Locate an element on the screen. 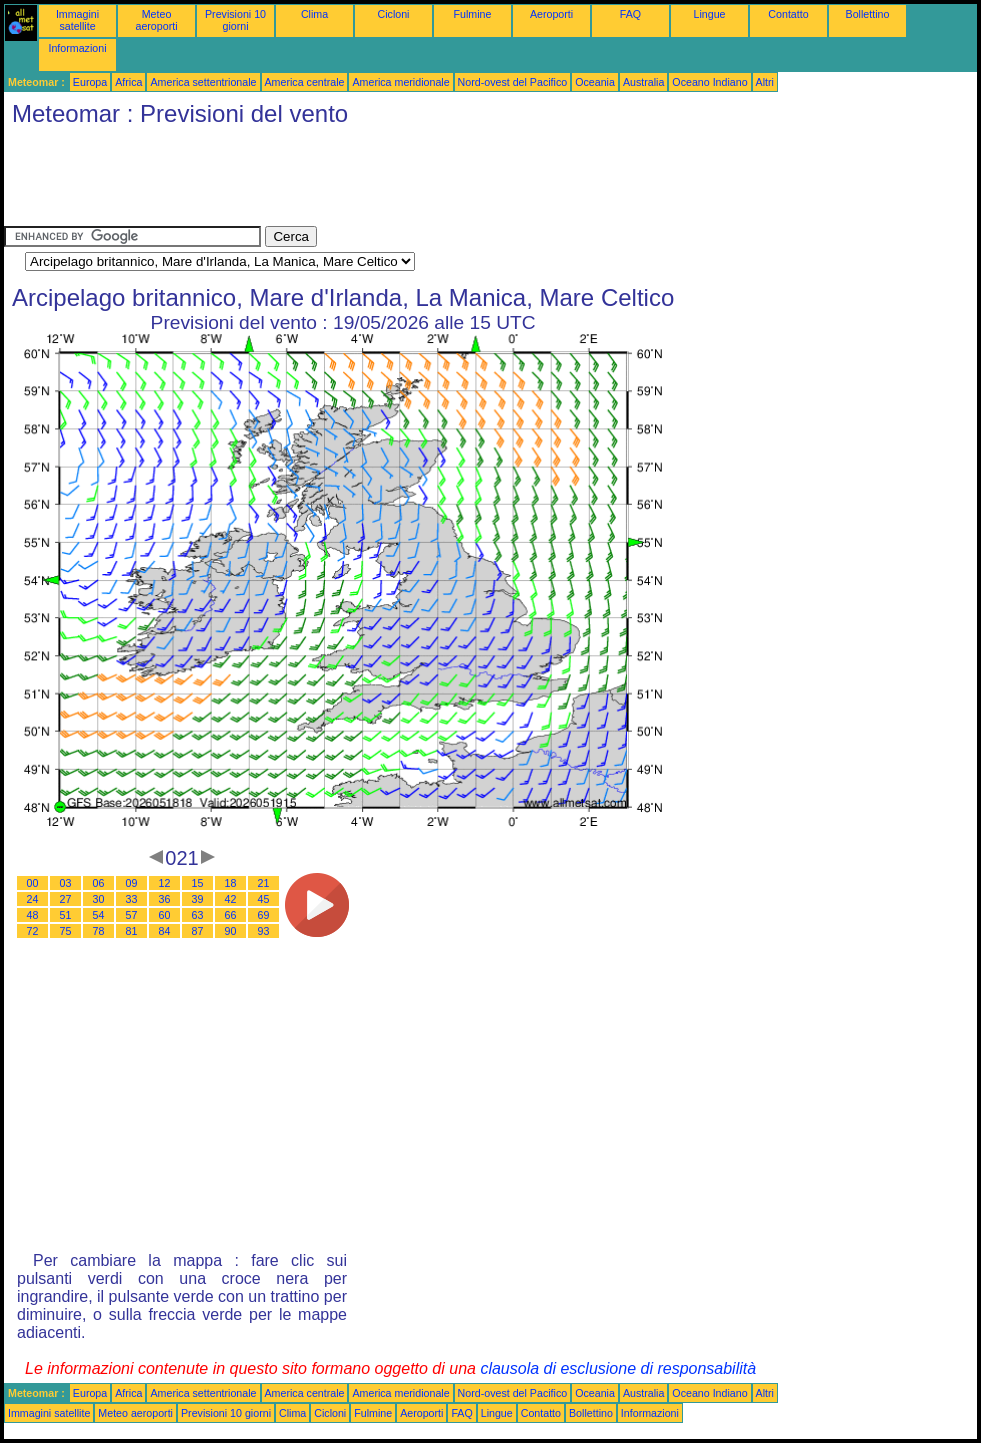 Image resolution: width=981 pixels, height=1443 pixels. Africa is located at coordinates (128, 82).